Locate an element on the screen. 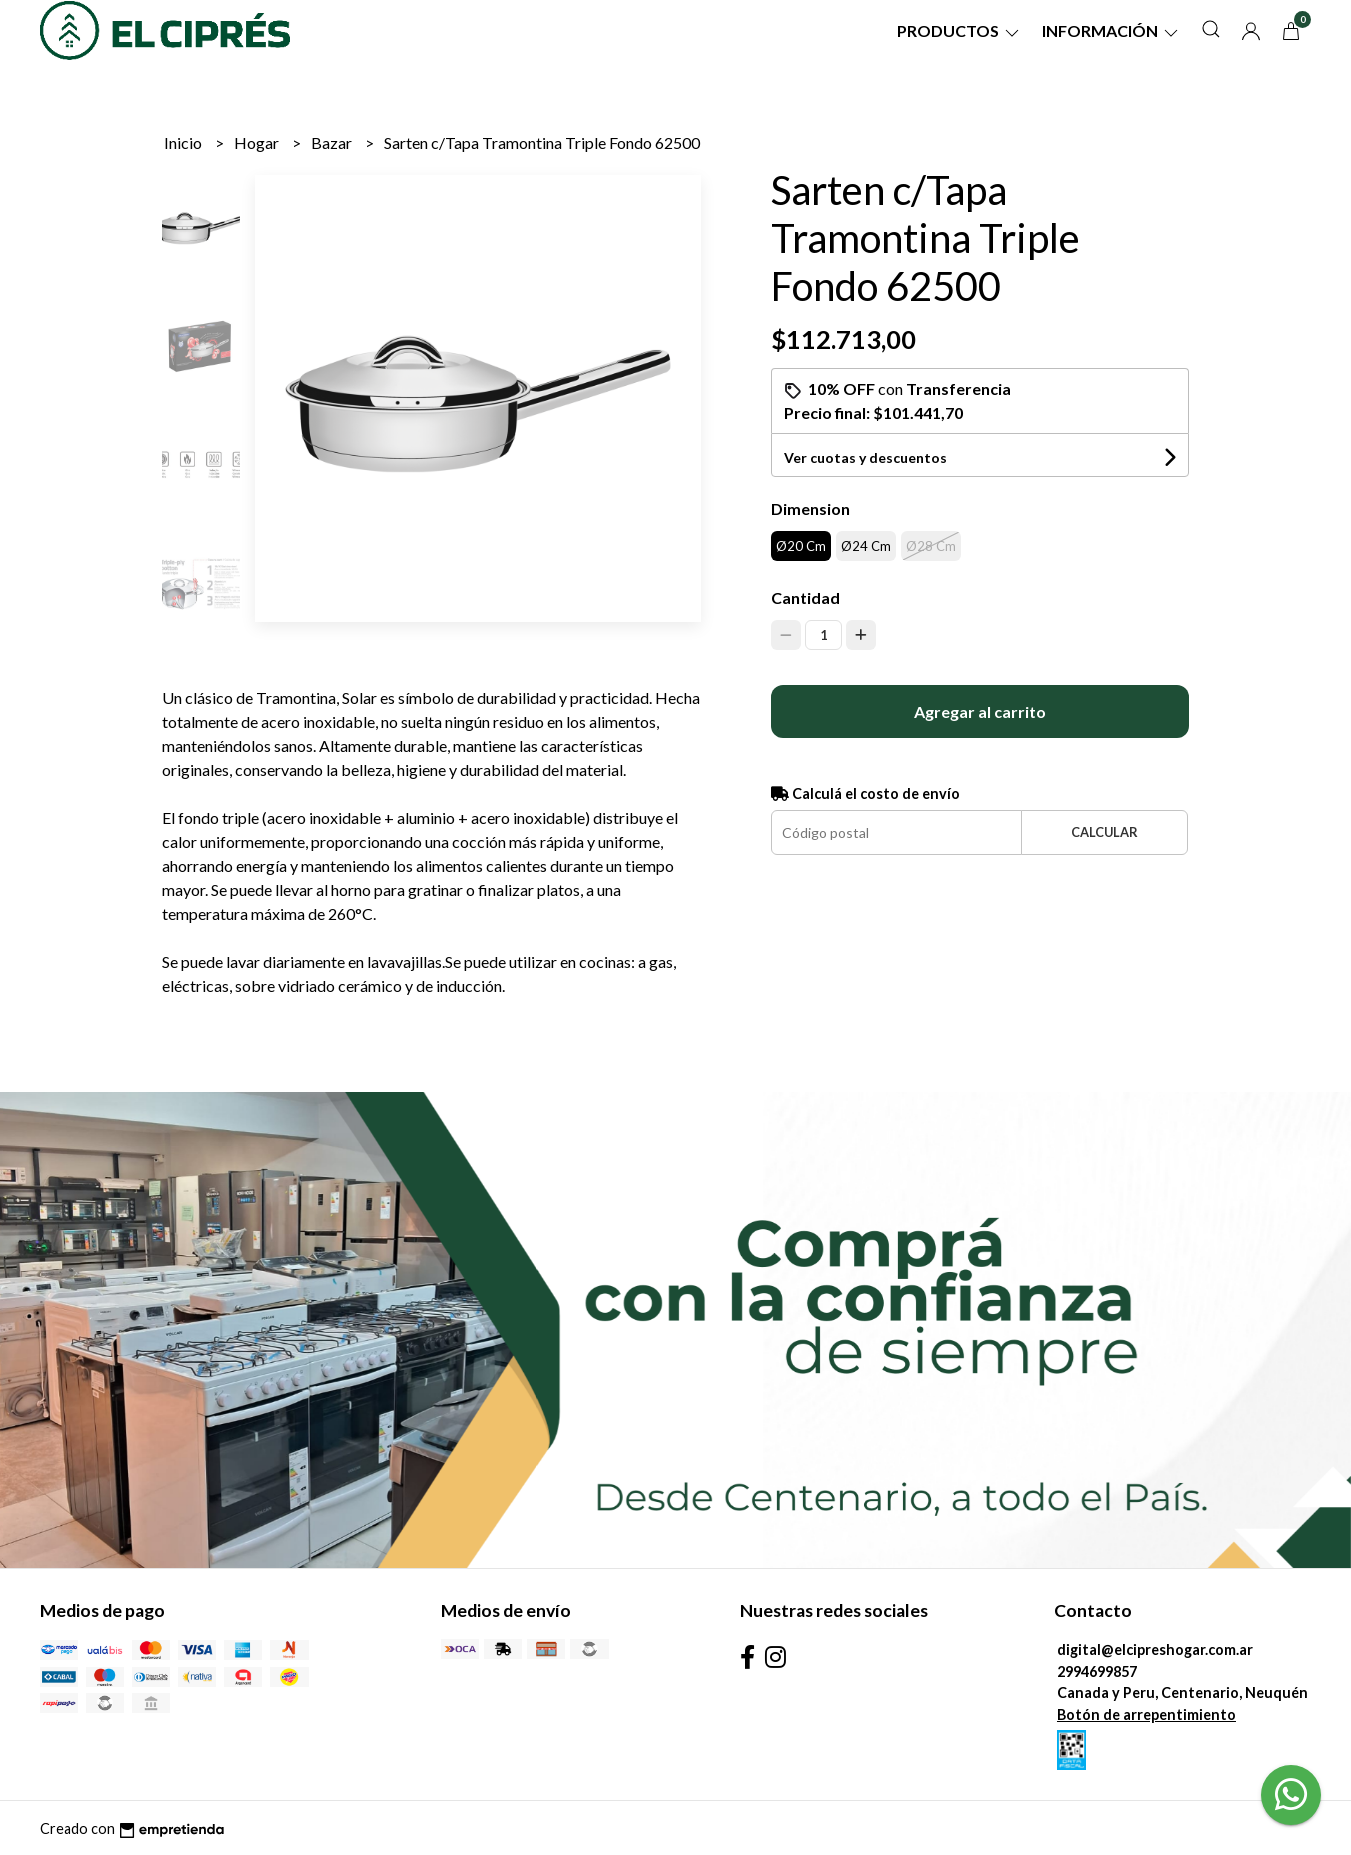 This screenshot has height=1855, width=1351. Calcular is located at coordinates (1104, 832).